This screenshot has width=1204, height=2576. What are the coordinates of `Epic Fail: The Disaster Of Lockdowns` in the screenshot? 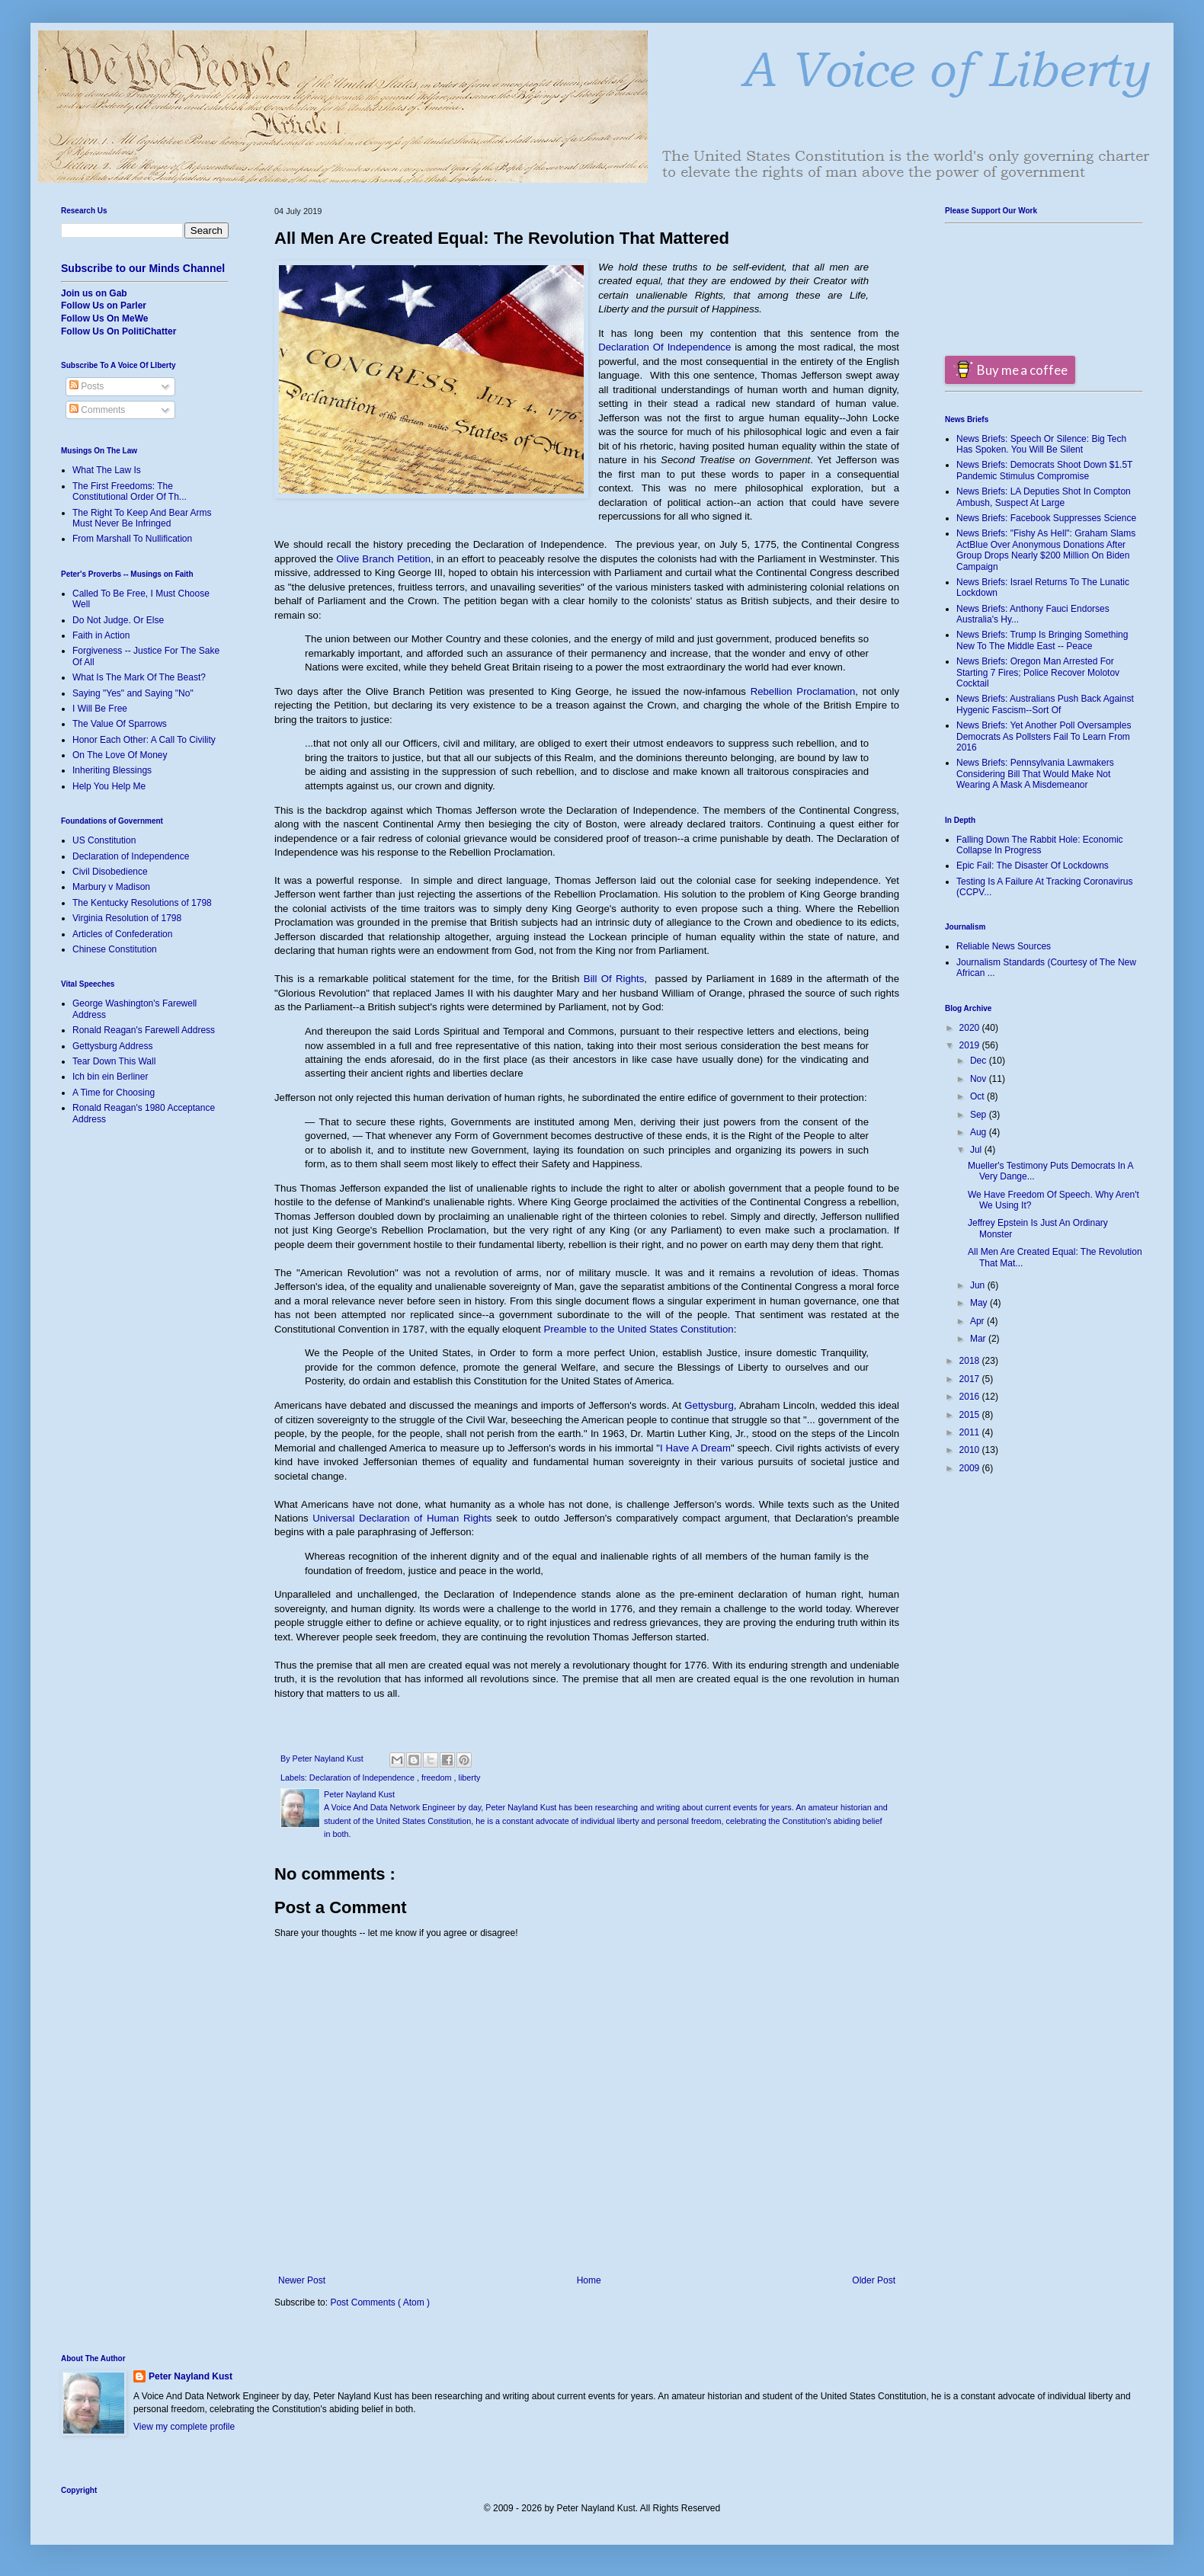 It's located at (1032, 865).